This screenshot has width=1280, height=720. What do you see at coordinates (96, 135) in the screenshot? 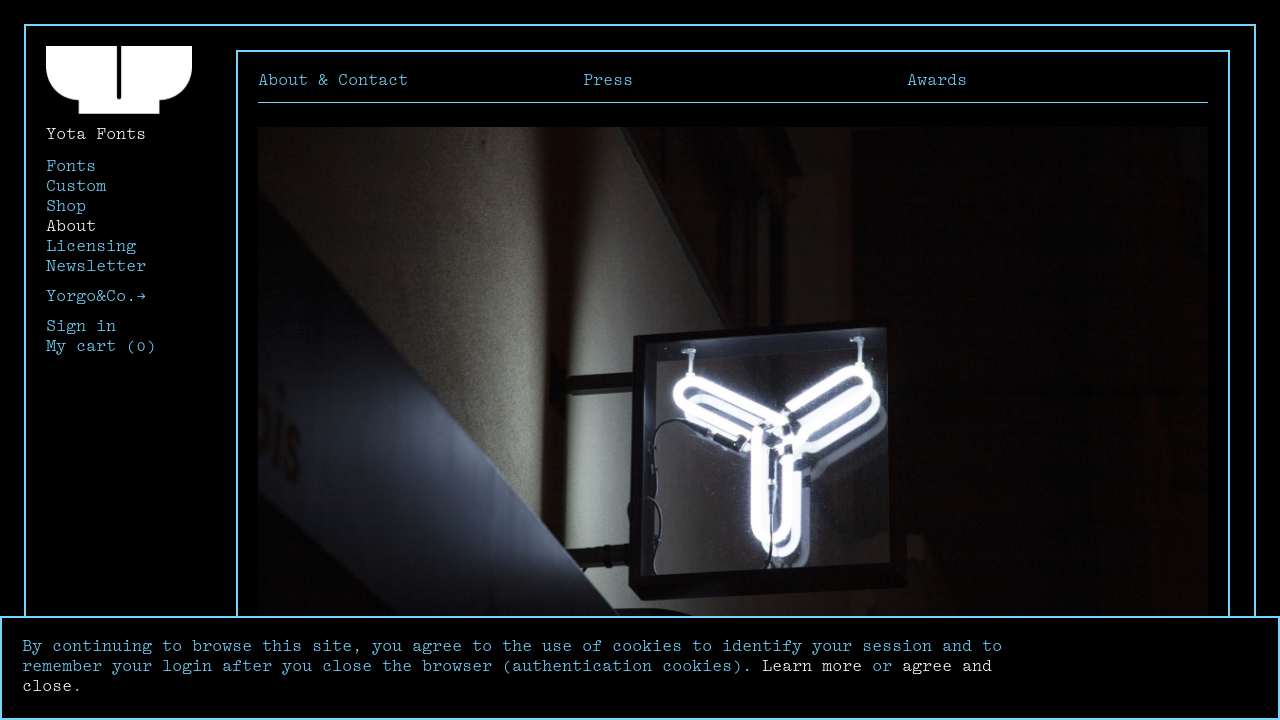
I see `Yota Fonts` at bounding box center [96, 135].